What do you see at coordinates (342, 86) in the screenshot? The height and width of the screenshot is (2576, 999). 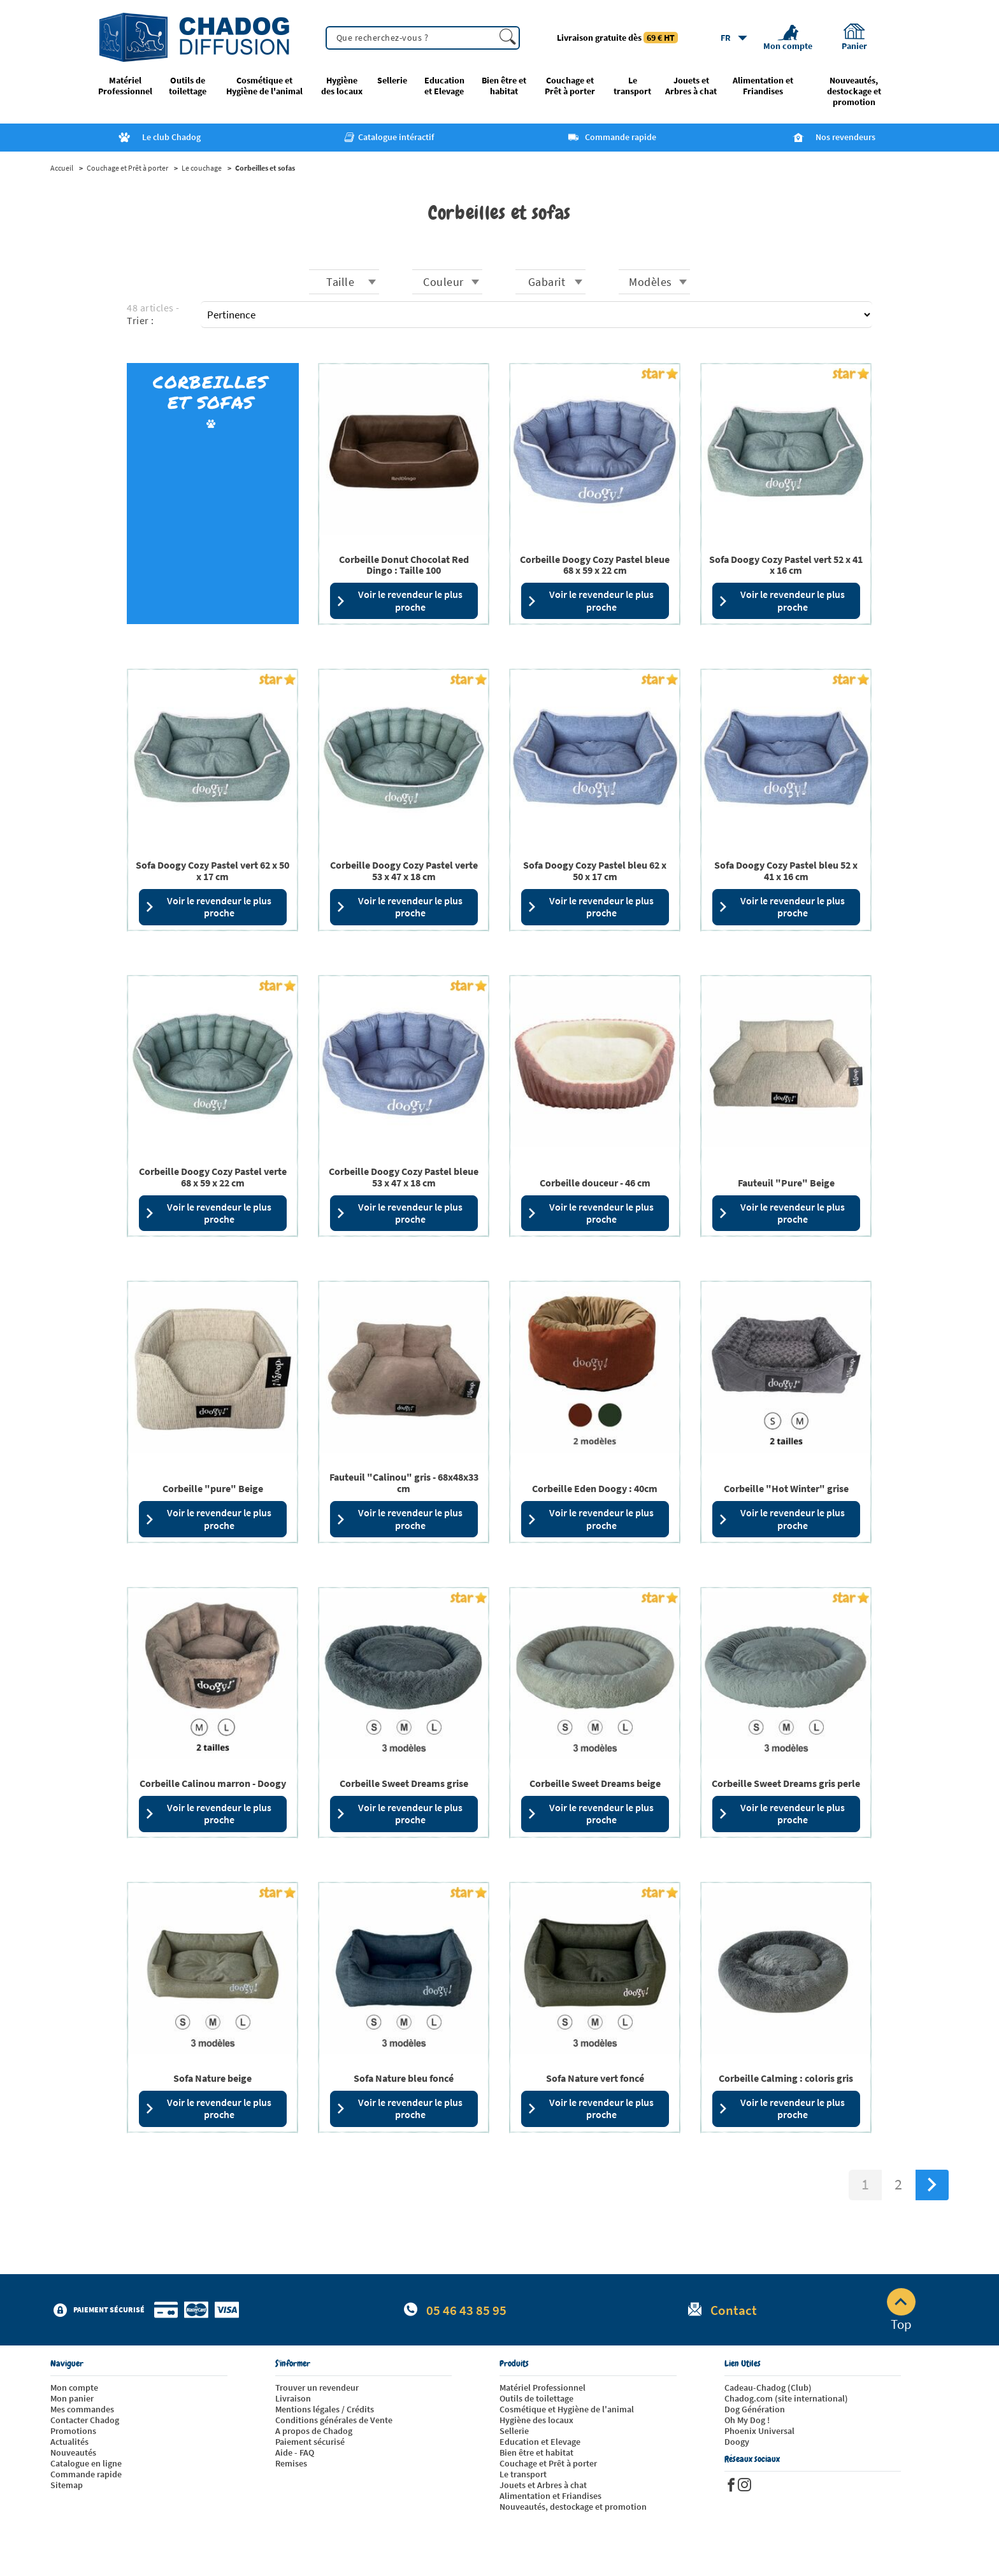 I see `Hygiène des locaux` at bounding box center [342, 86].